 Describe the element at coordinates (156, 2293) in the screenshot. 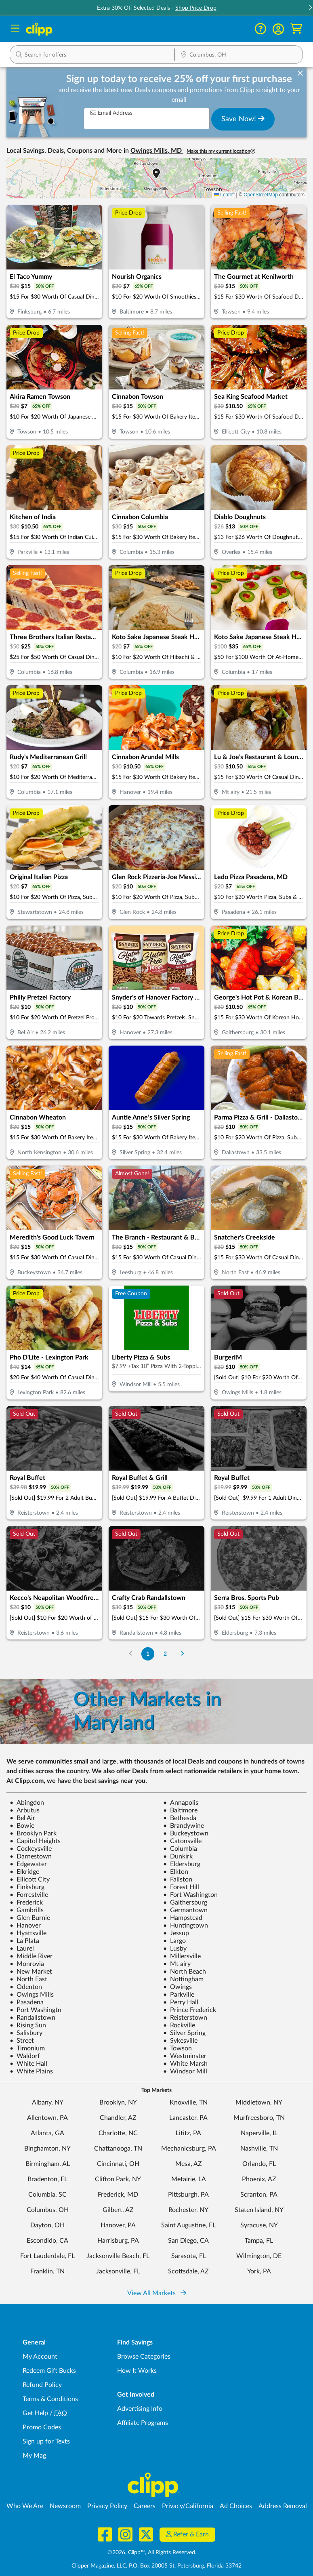

I see `View All Markets` at that location.